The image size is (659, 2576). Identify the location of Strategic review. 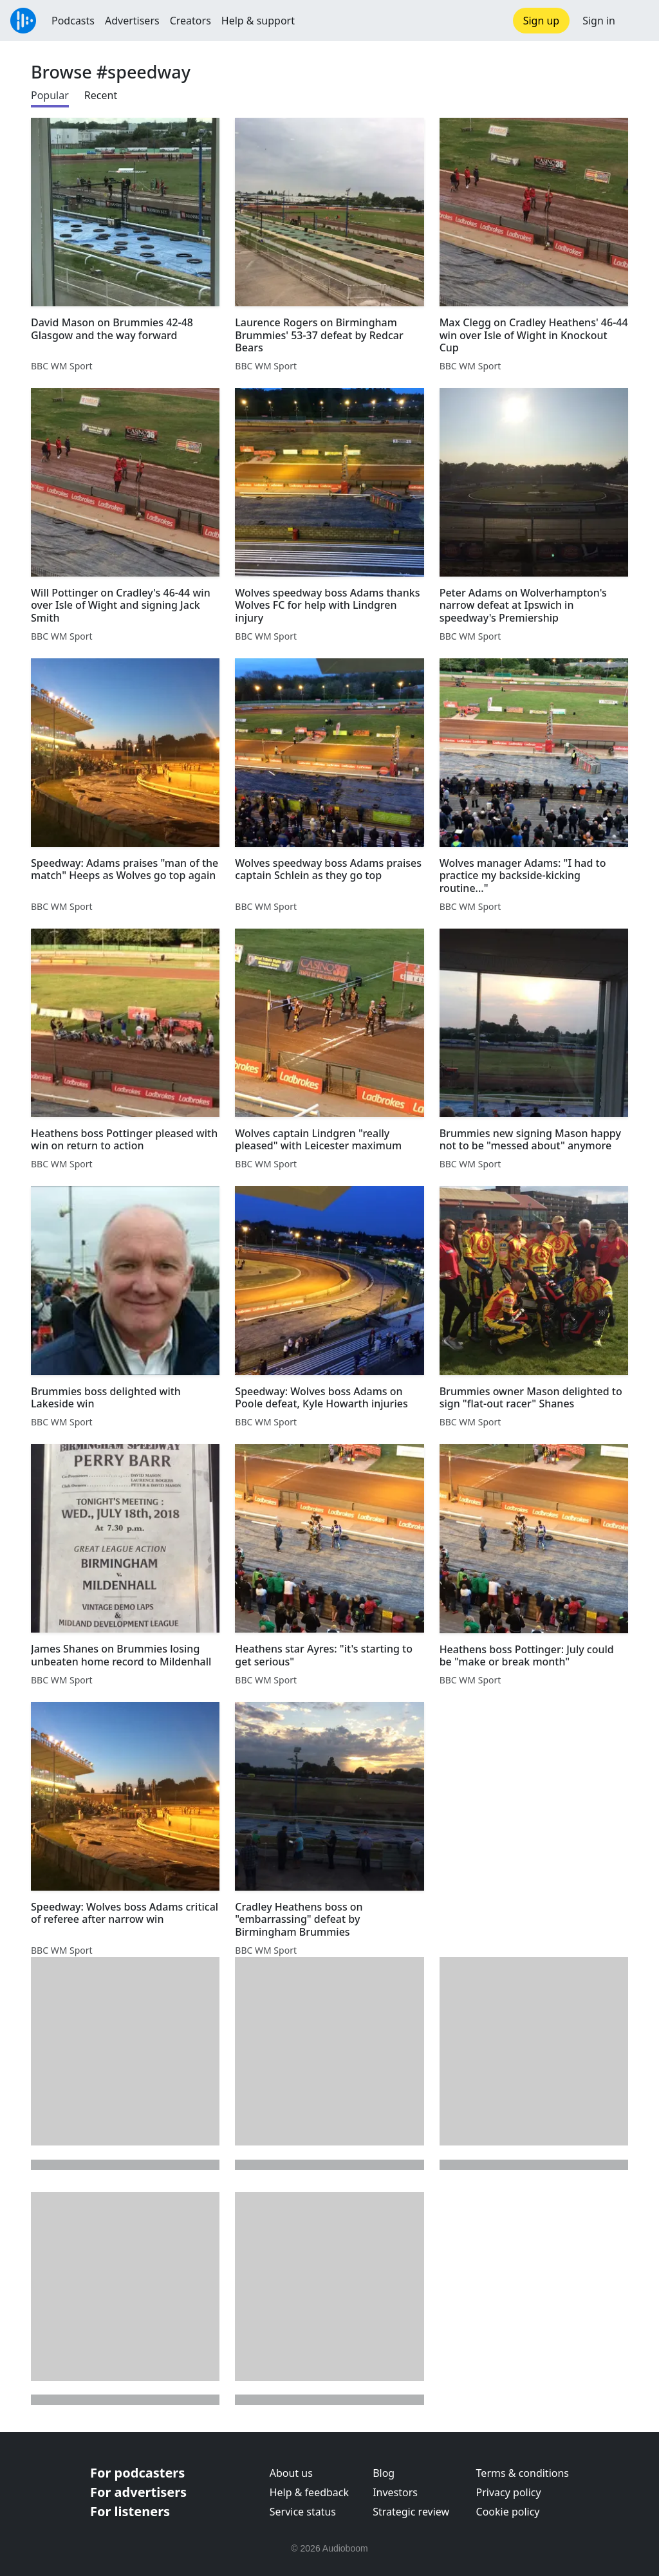
(411, 2512).